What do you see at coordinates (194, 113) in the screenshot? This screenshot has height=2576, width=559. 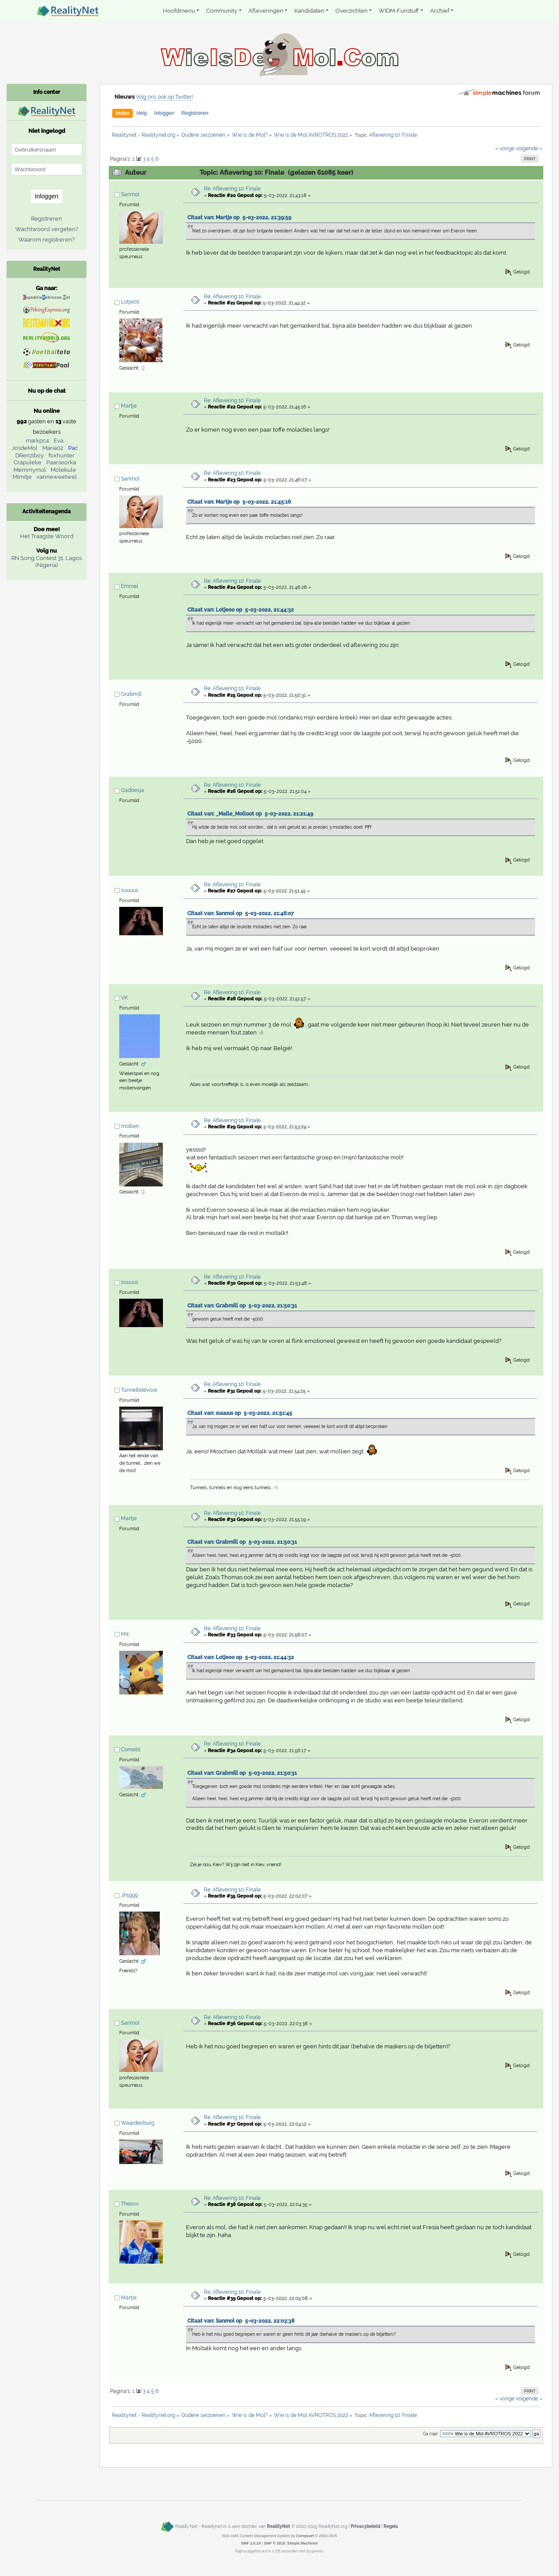 I see `Registreren` at bounding box center [194, 113].